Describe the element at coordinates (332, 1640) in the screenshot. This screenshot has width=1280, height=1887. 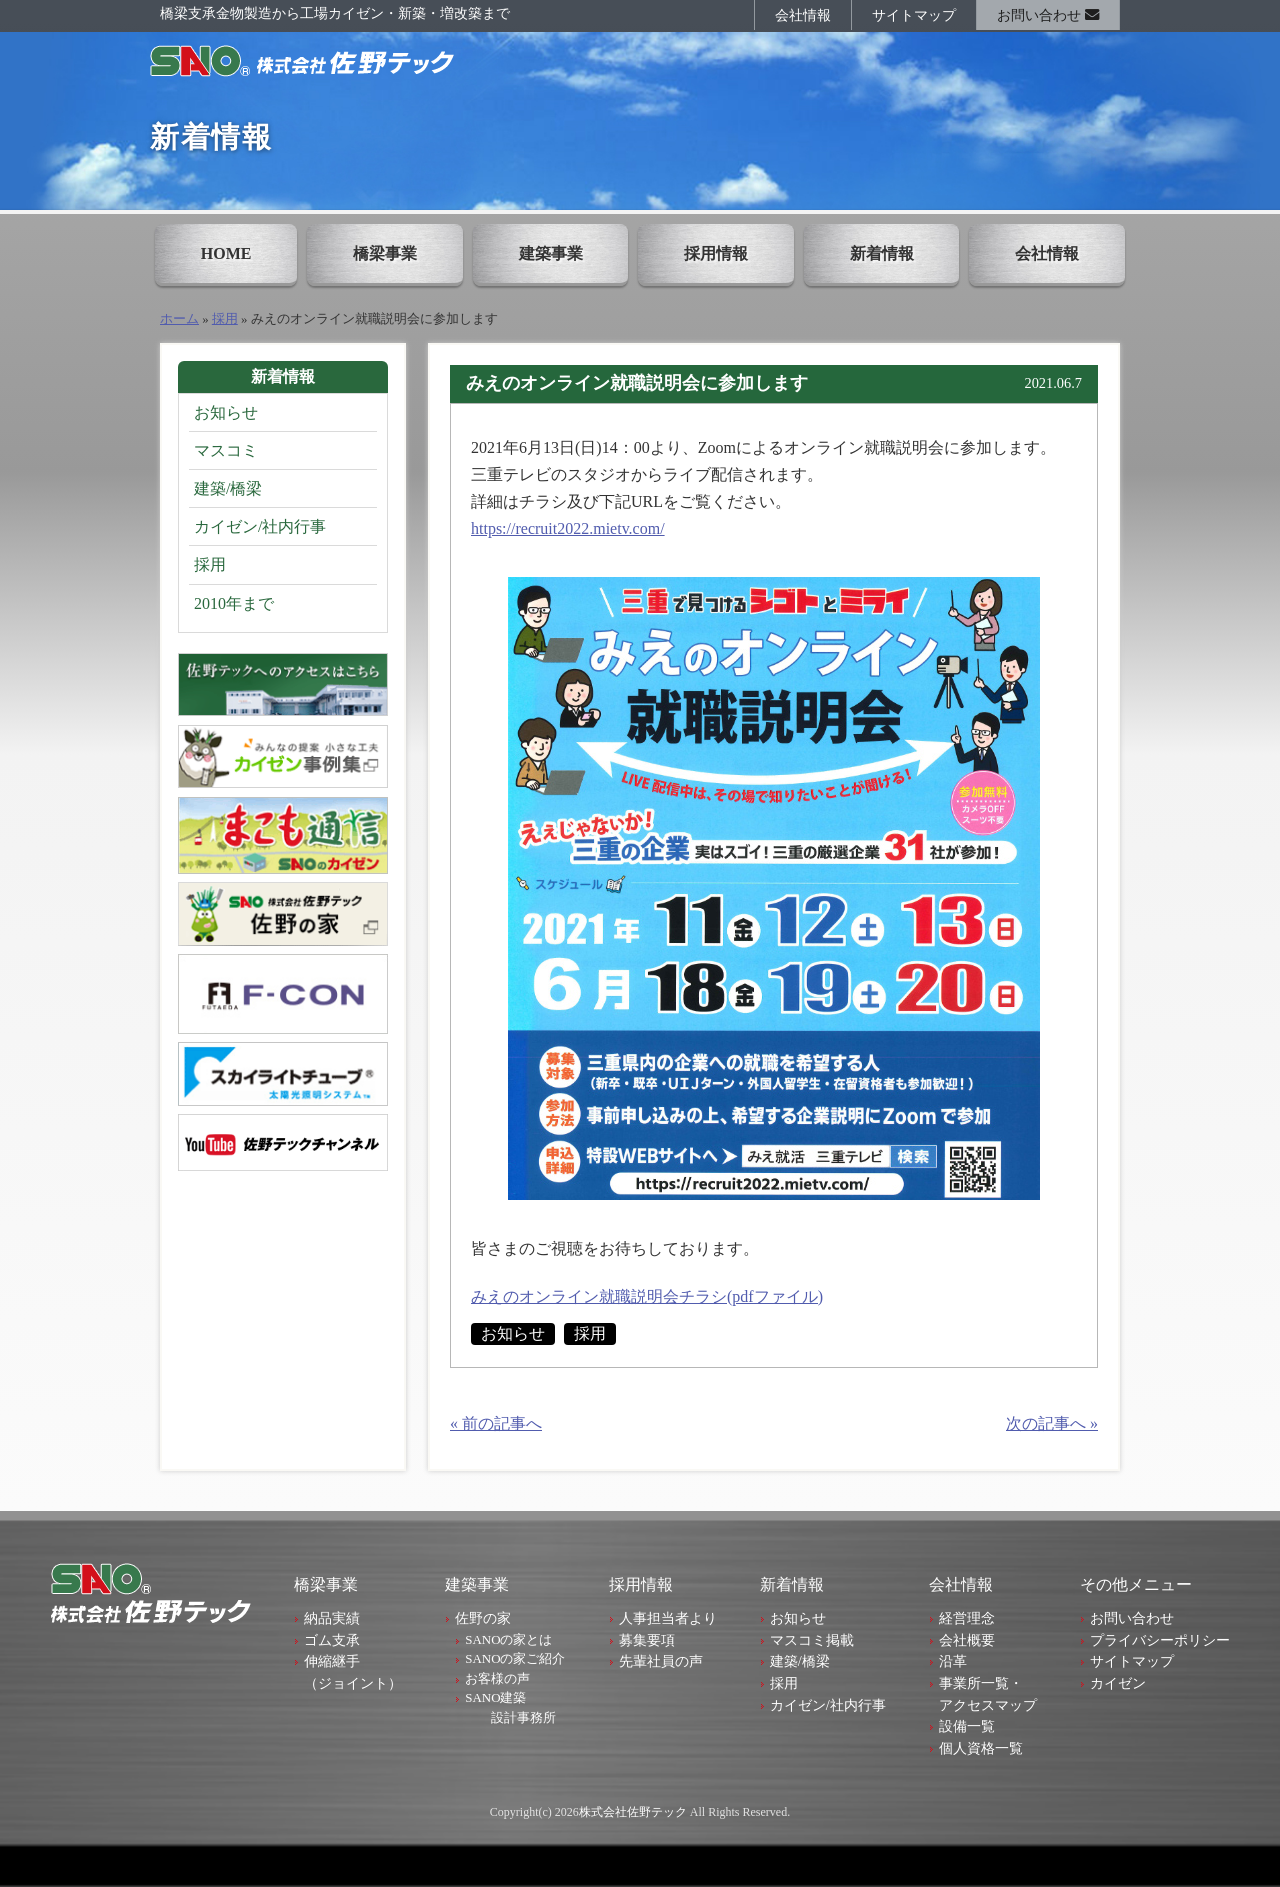
I see `ゴム支承` at that location.